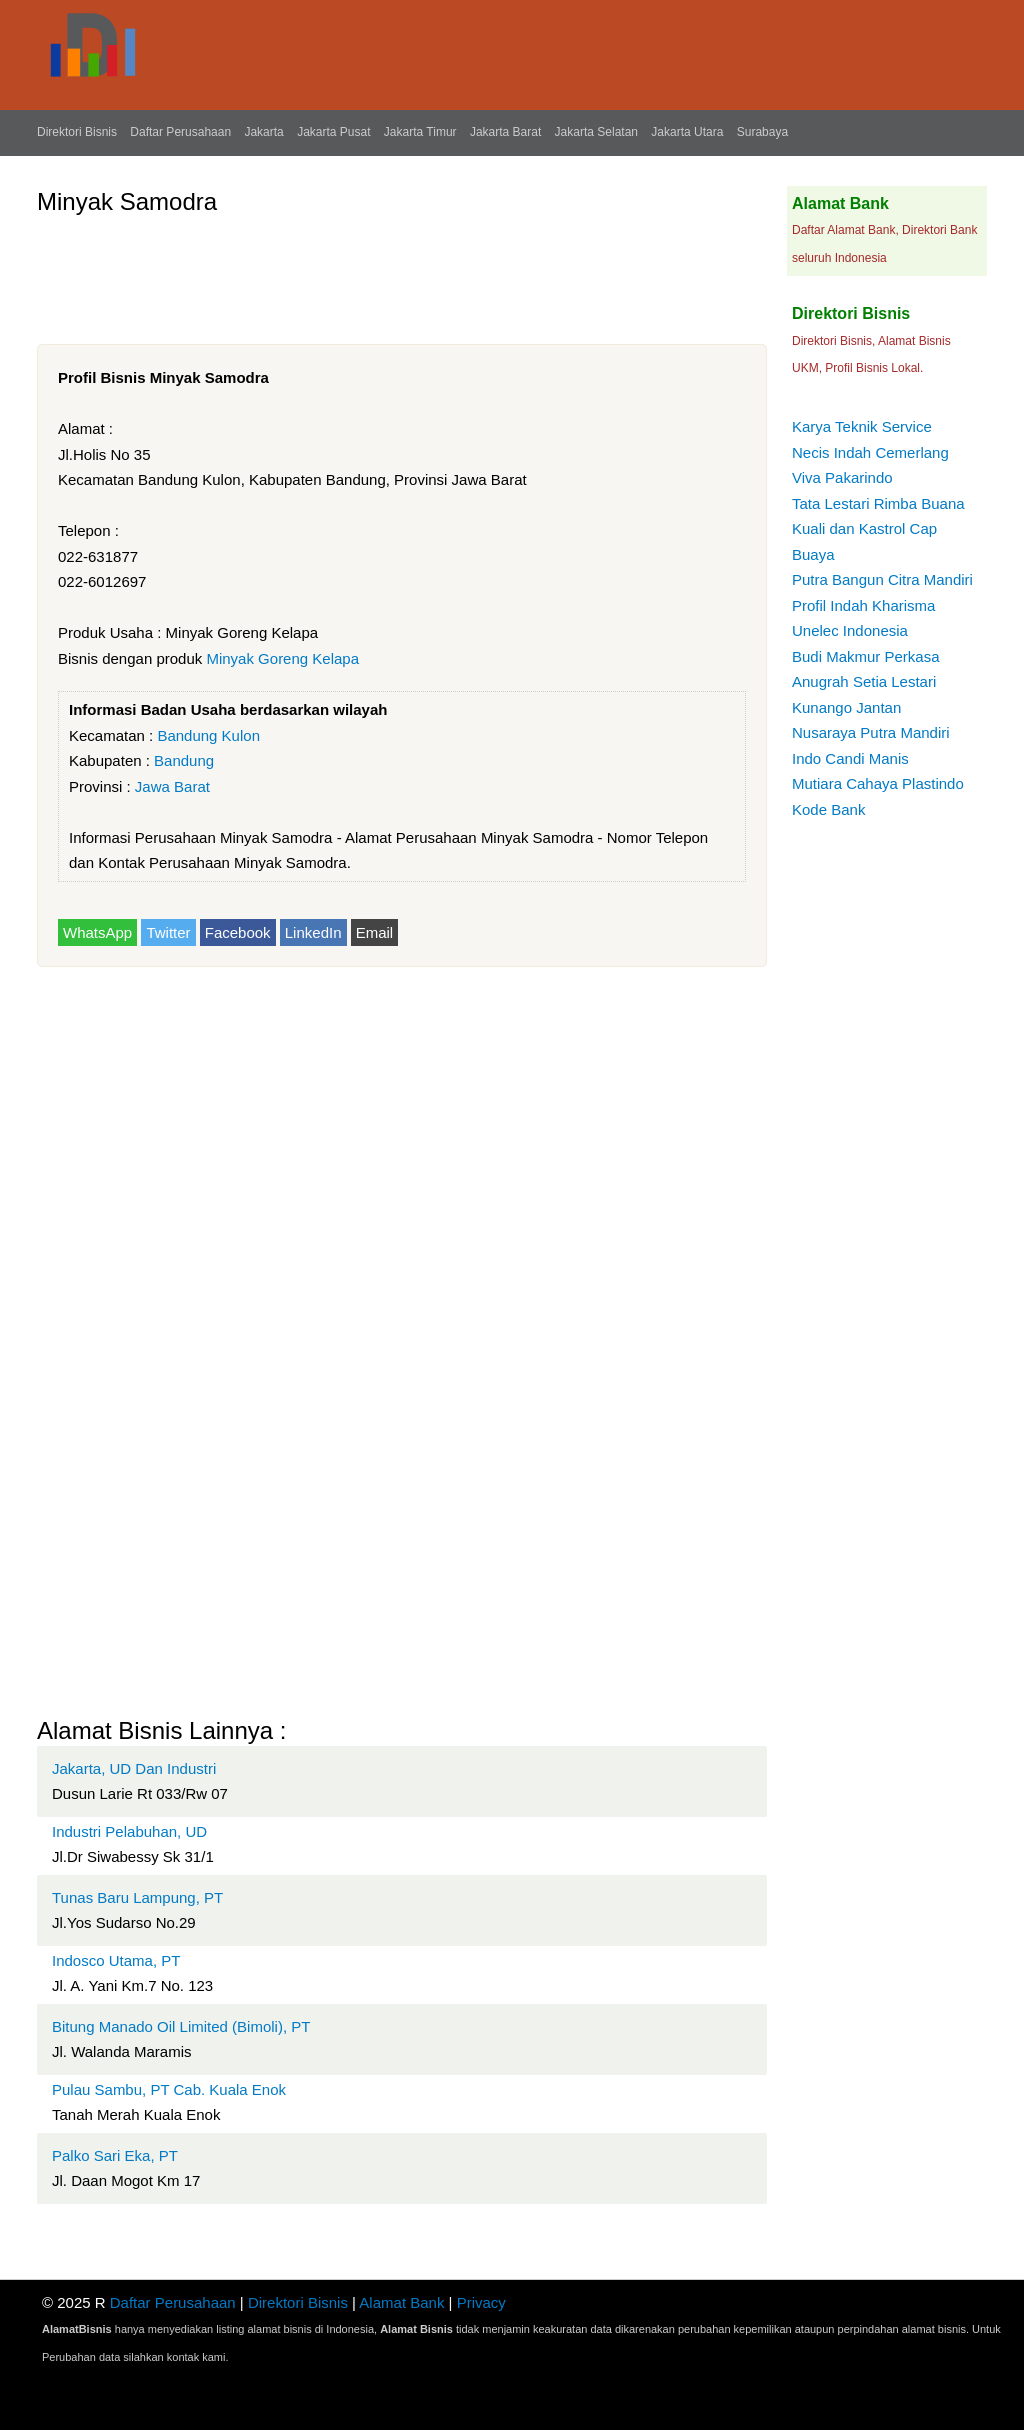 The height and width of the screenshot is (2430, 1024). What do you see at coordinates (208, 735) in the screenshot?
I see `Bandung Kulon` at bounding box center [208, 735].